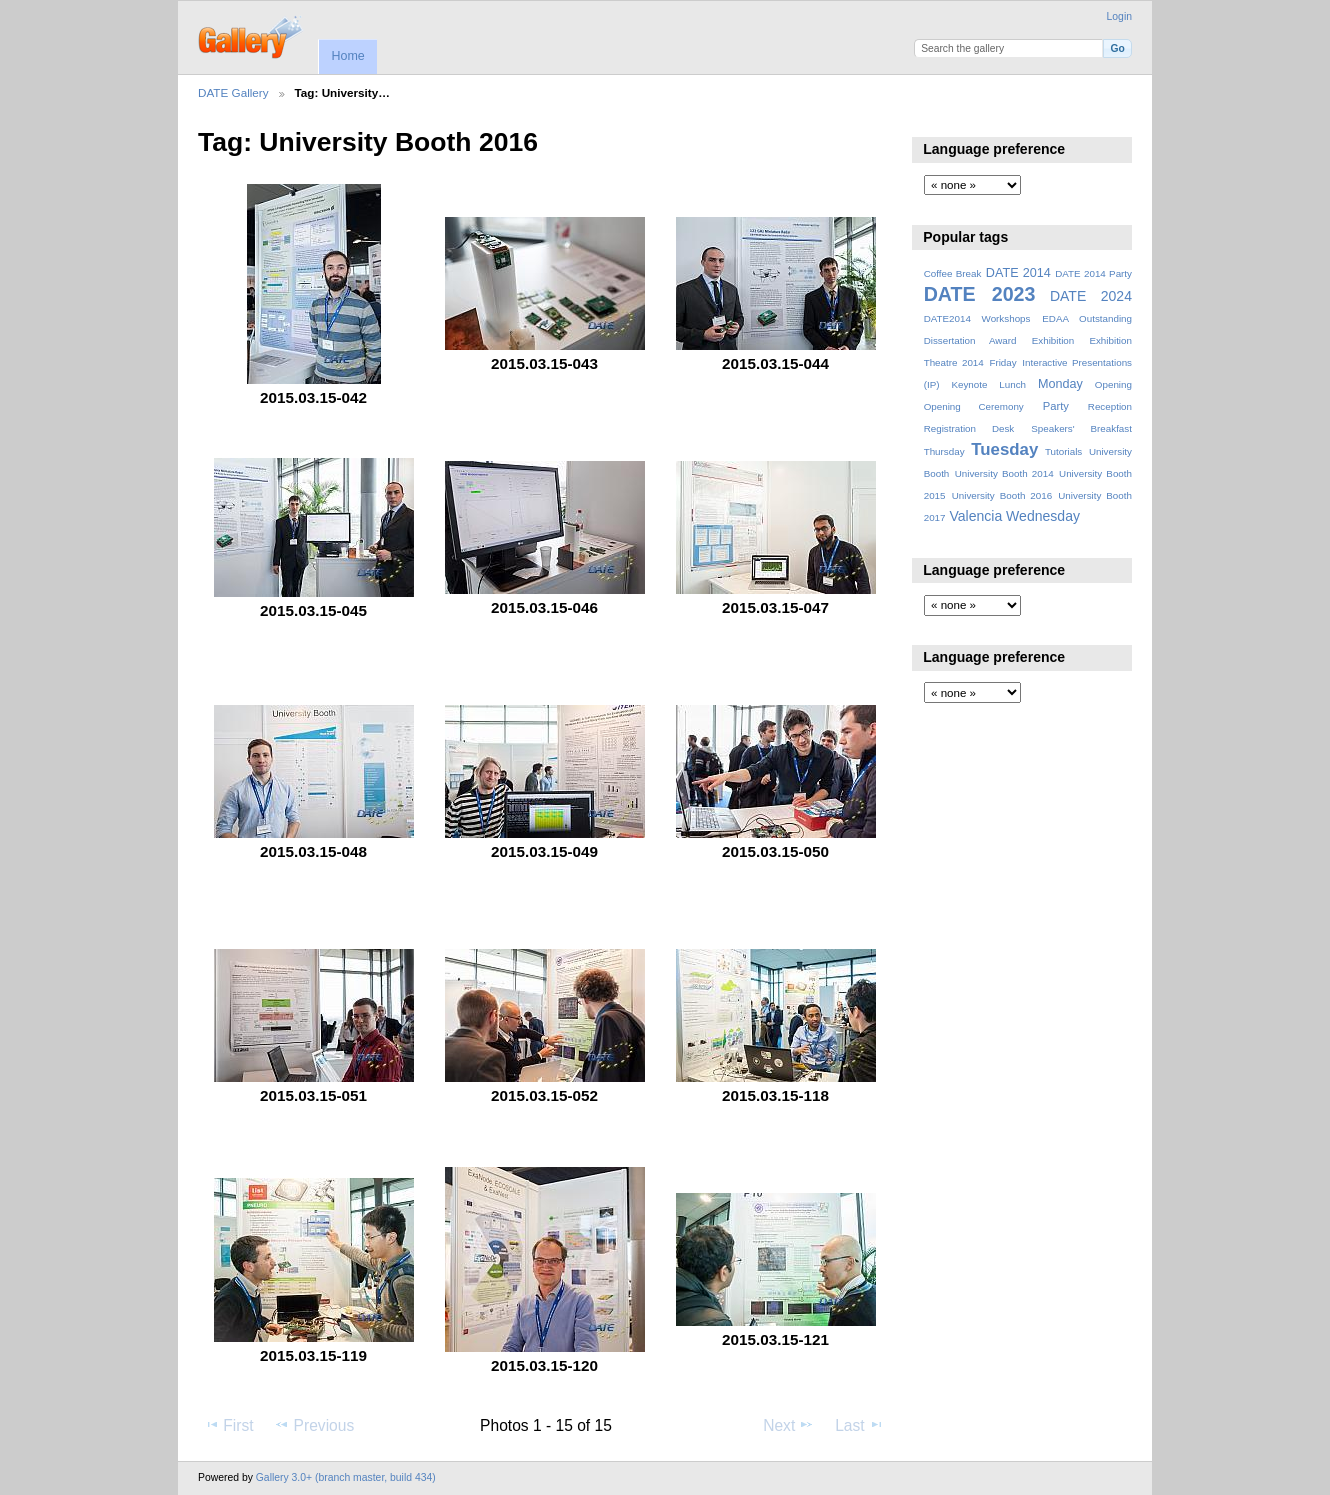  I want to click on Previous, so click(314, 1425).